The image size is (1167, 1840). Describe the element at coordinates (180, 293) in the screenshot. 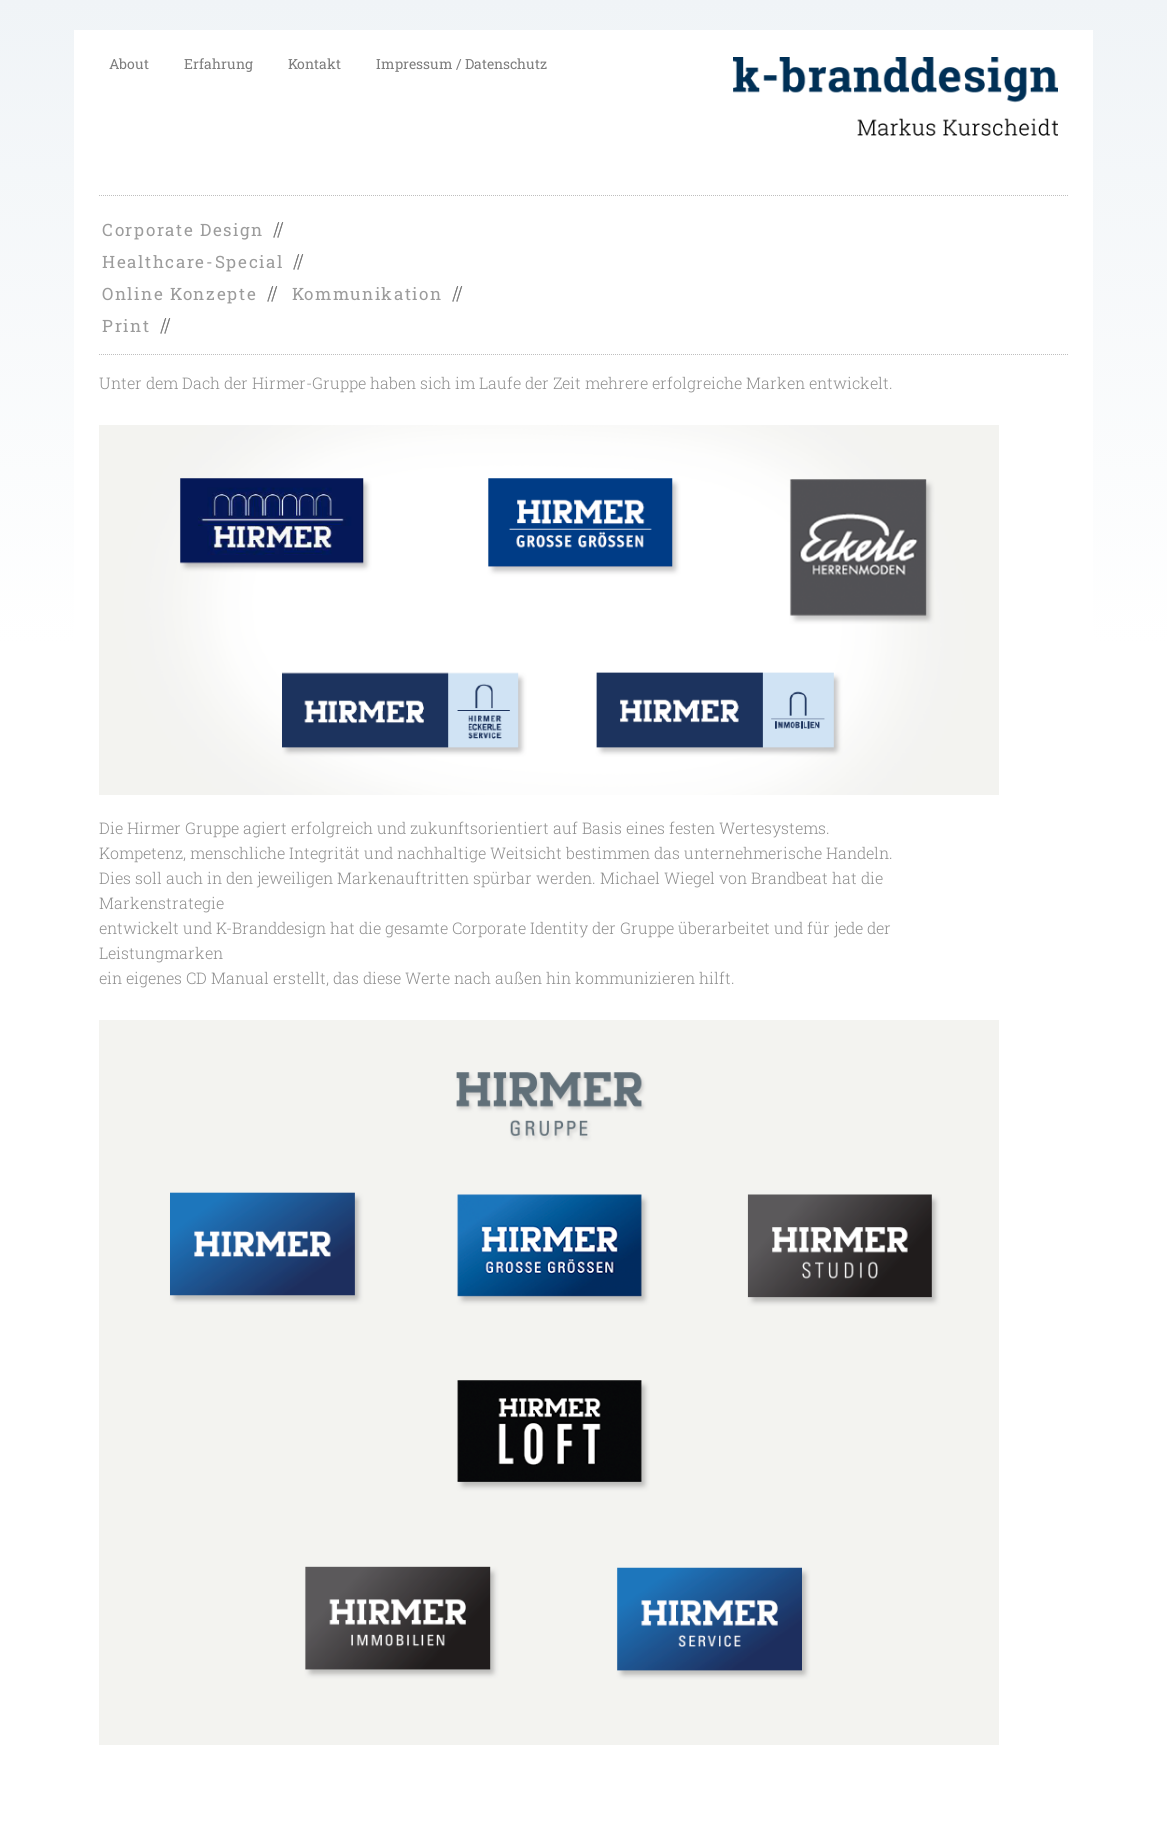

I see `Online Konzepte` at that location.